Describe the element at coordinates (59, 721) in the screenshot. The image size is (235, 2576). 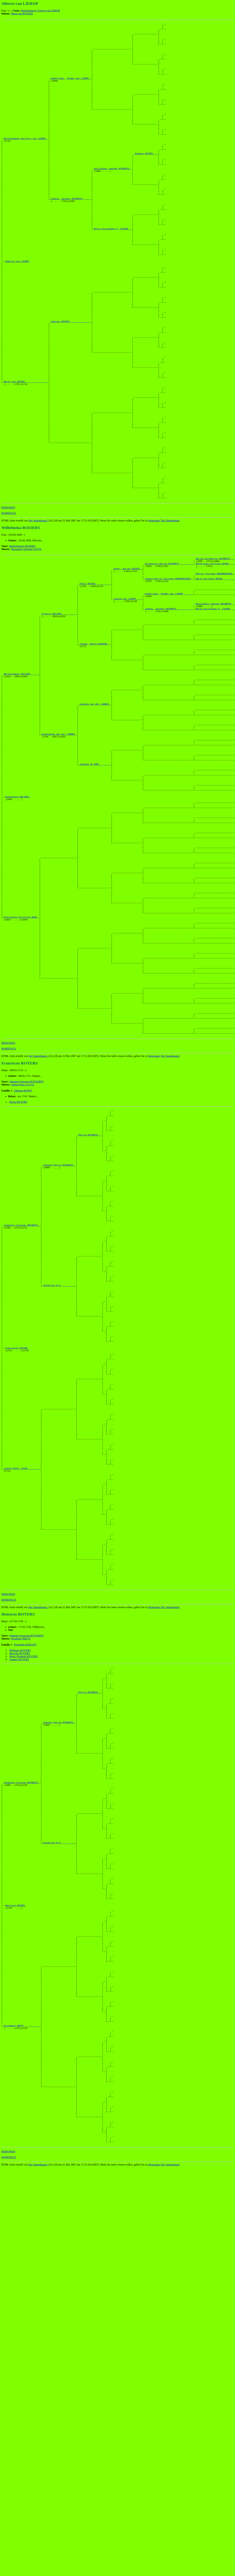
I see `_Francis ROIJERS ___________` at that location.